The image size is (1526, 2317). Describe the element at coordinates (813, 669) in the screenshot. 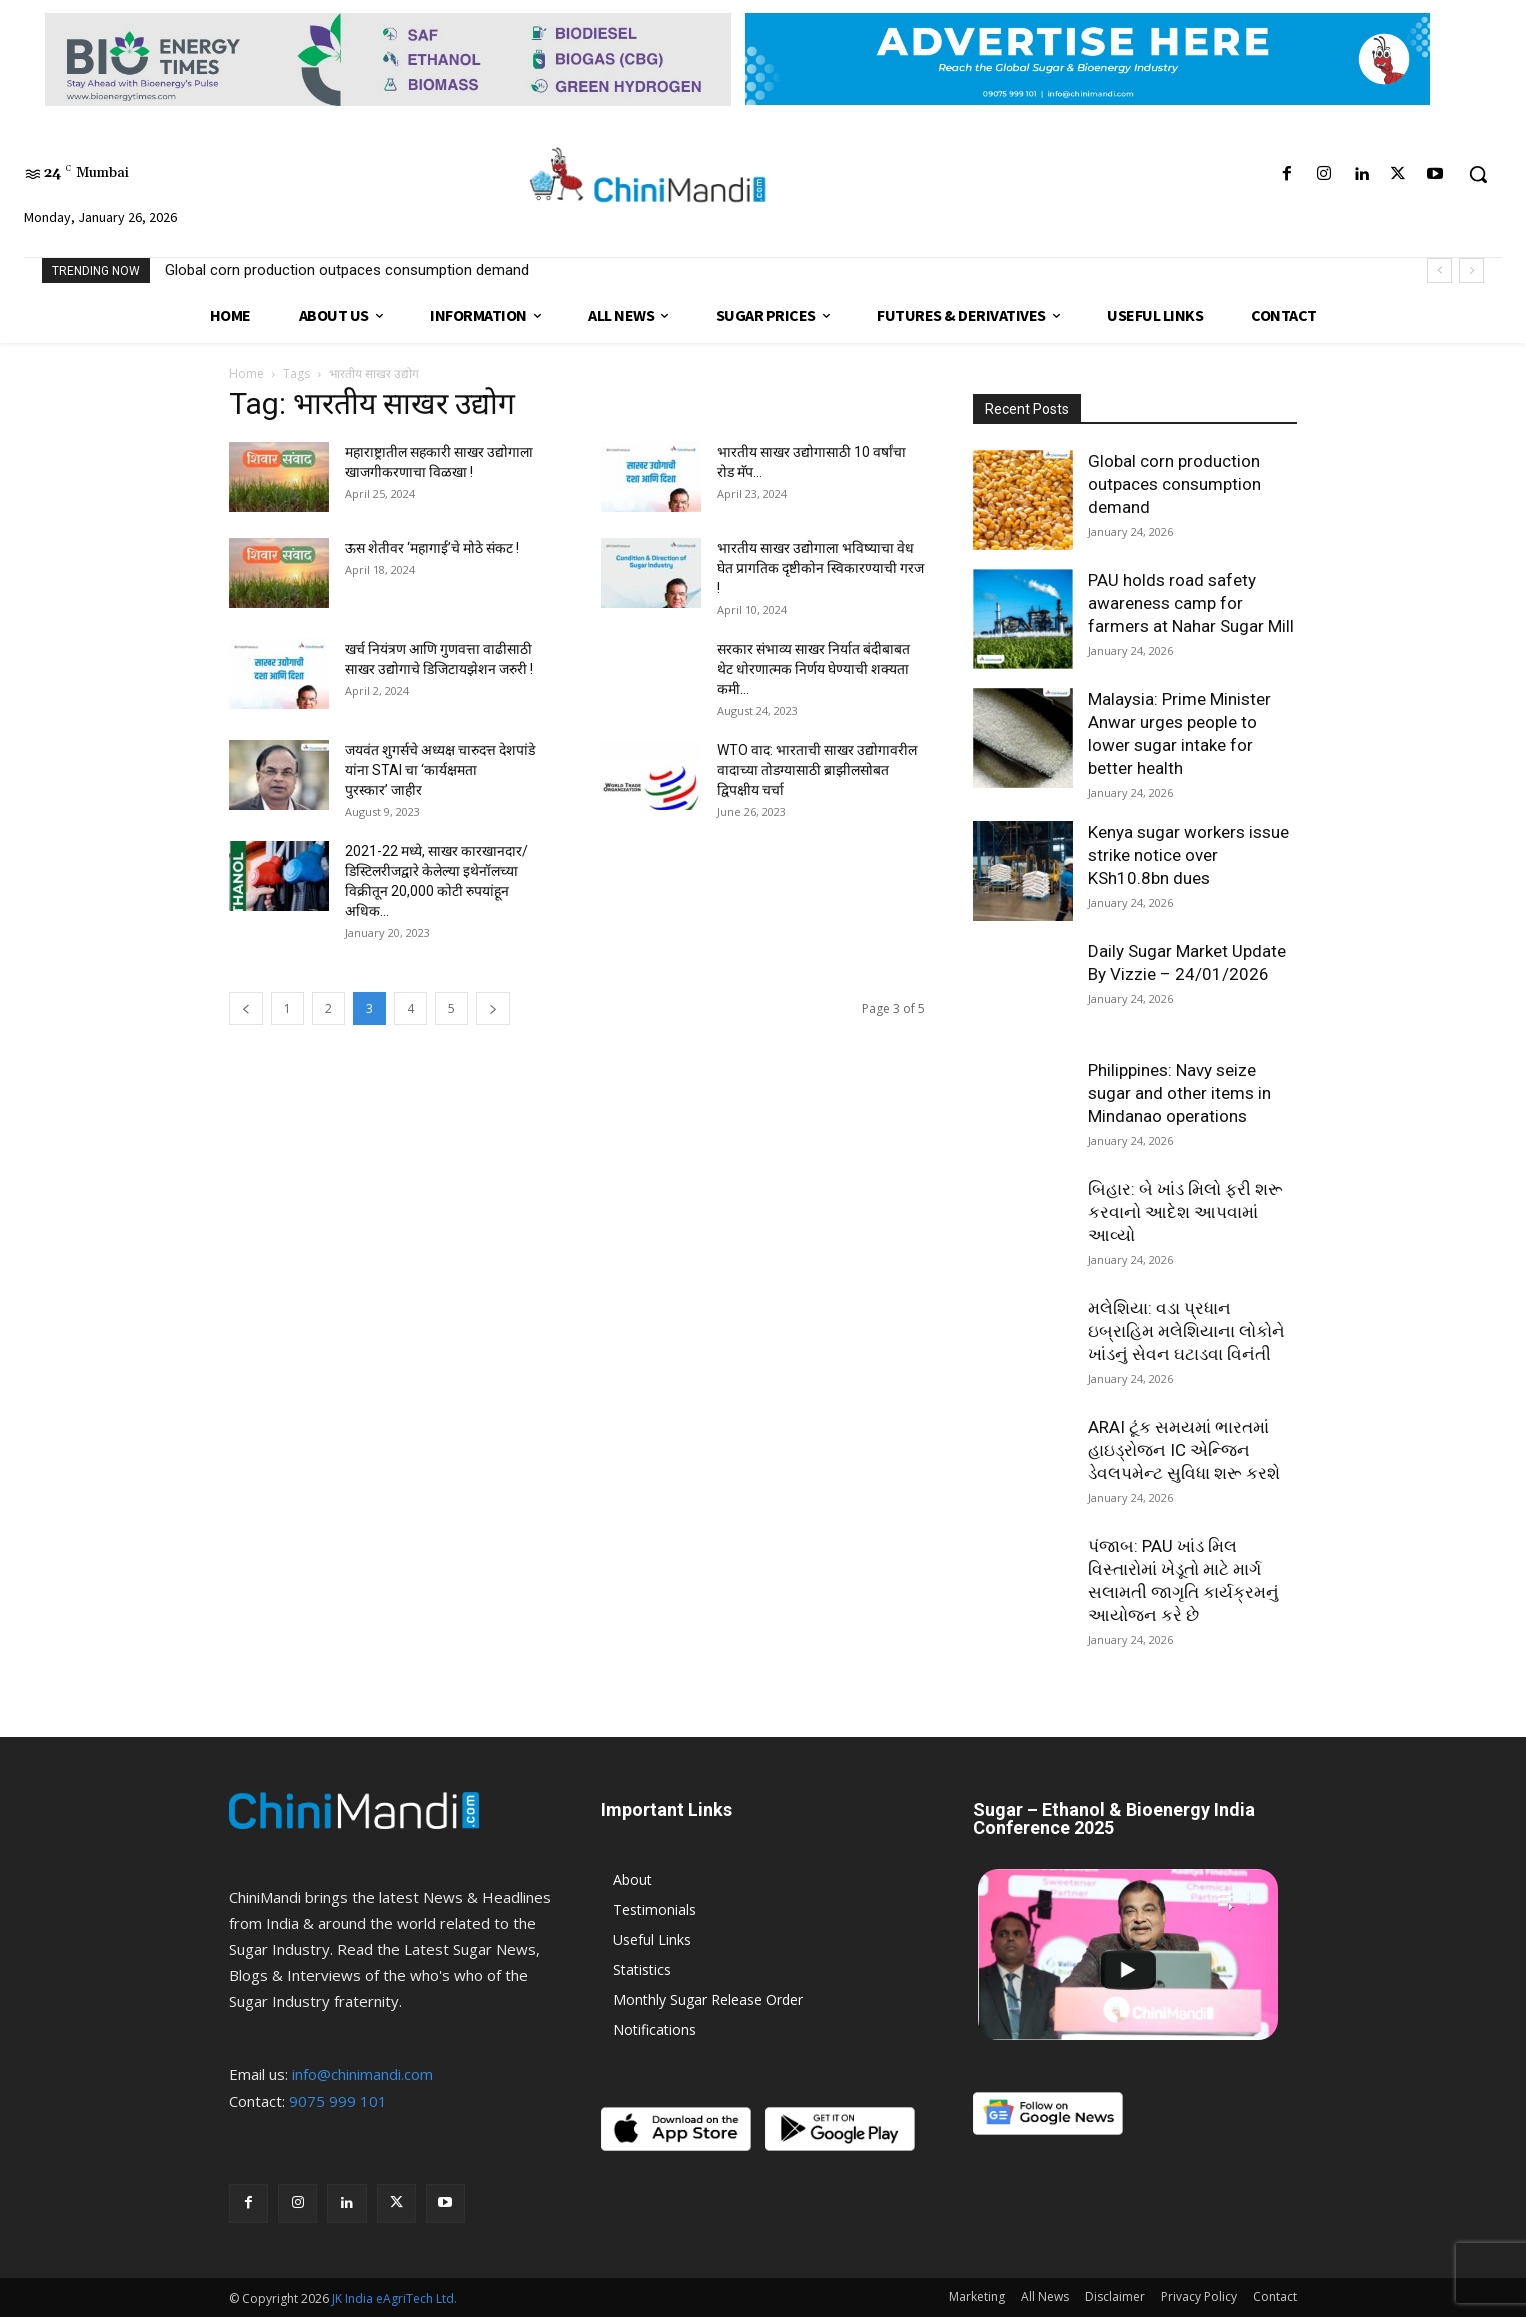

I see `सरकार संभाव्य साखर निर्यात बंदीबाबत थेट धोरणात्मक निर्णय घेण्याची शक्यता कमी...` at that location.